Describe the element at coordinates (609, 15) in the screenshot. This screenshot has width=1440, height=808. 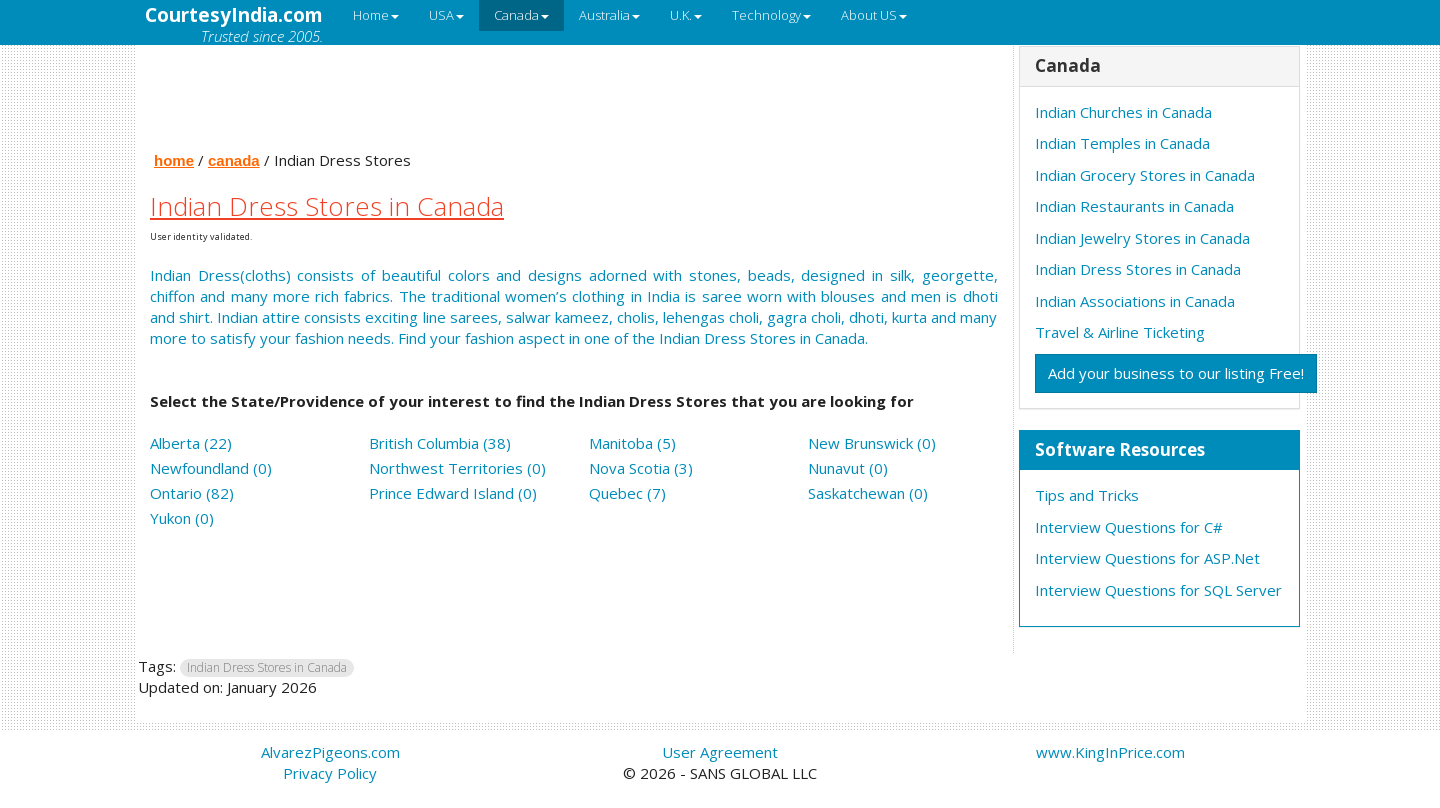
I see `Australia` at that location.